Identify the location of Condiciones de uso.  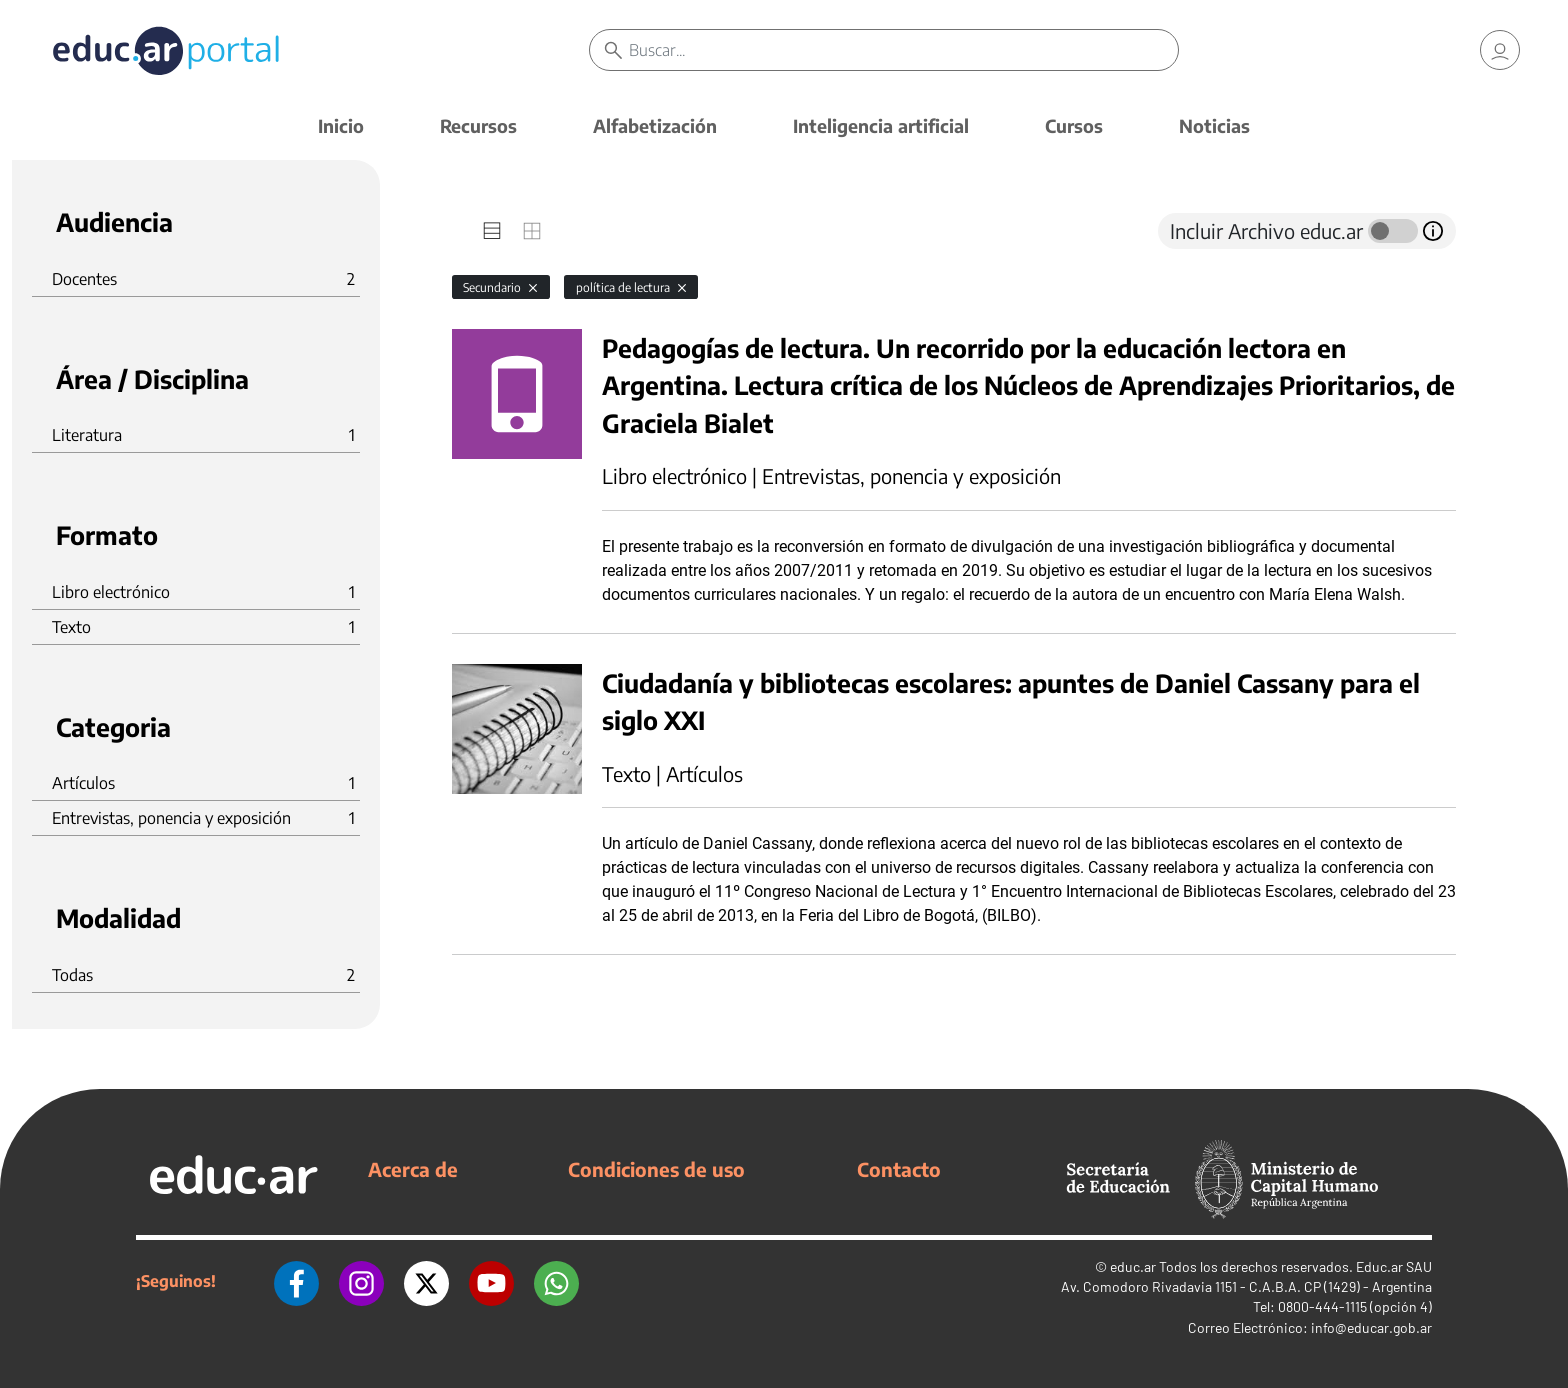
(656, 1169).